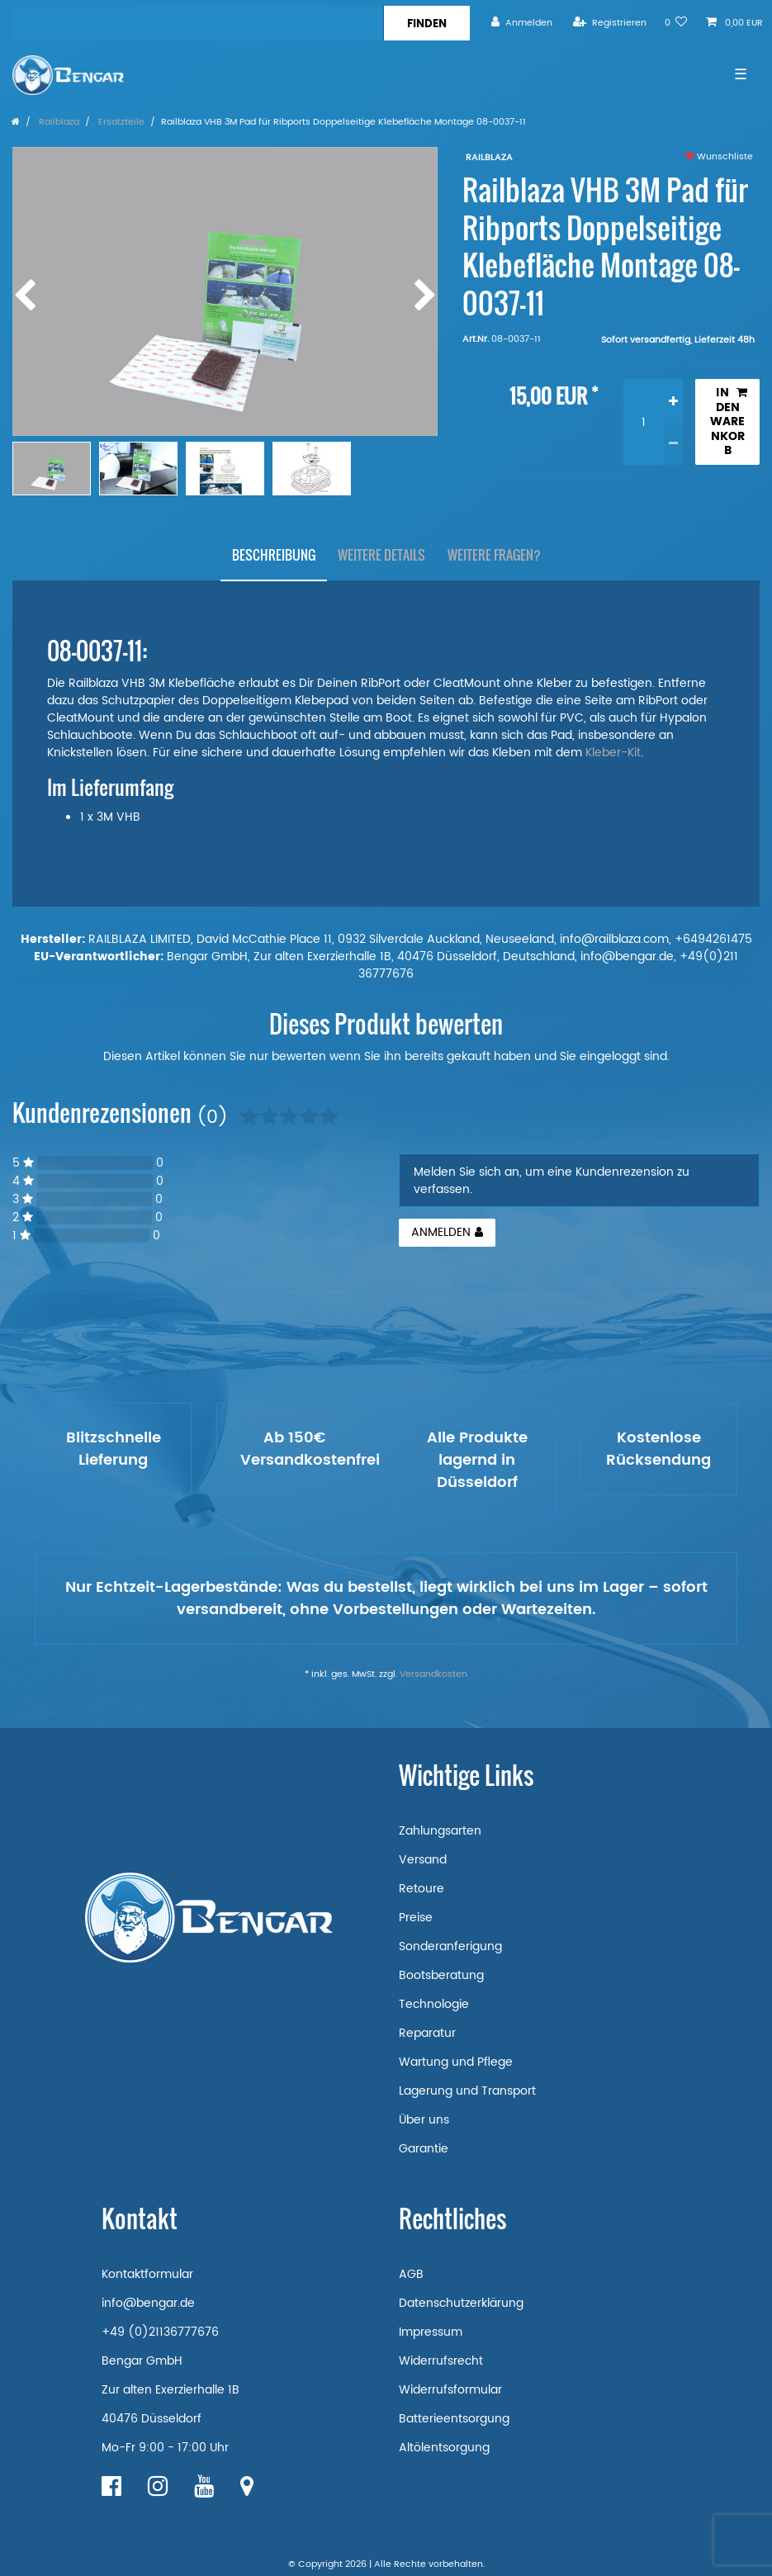  I want to click on Wartung und Pflege, so click(456, 2062).